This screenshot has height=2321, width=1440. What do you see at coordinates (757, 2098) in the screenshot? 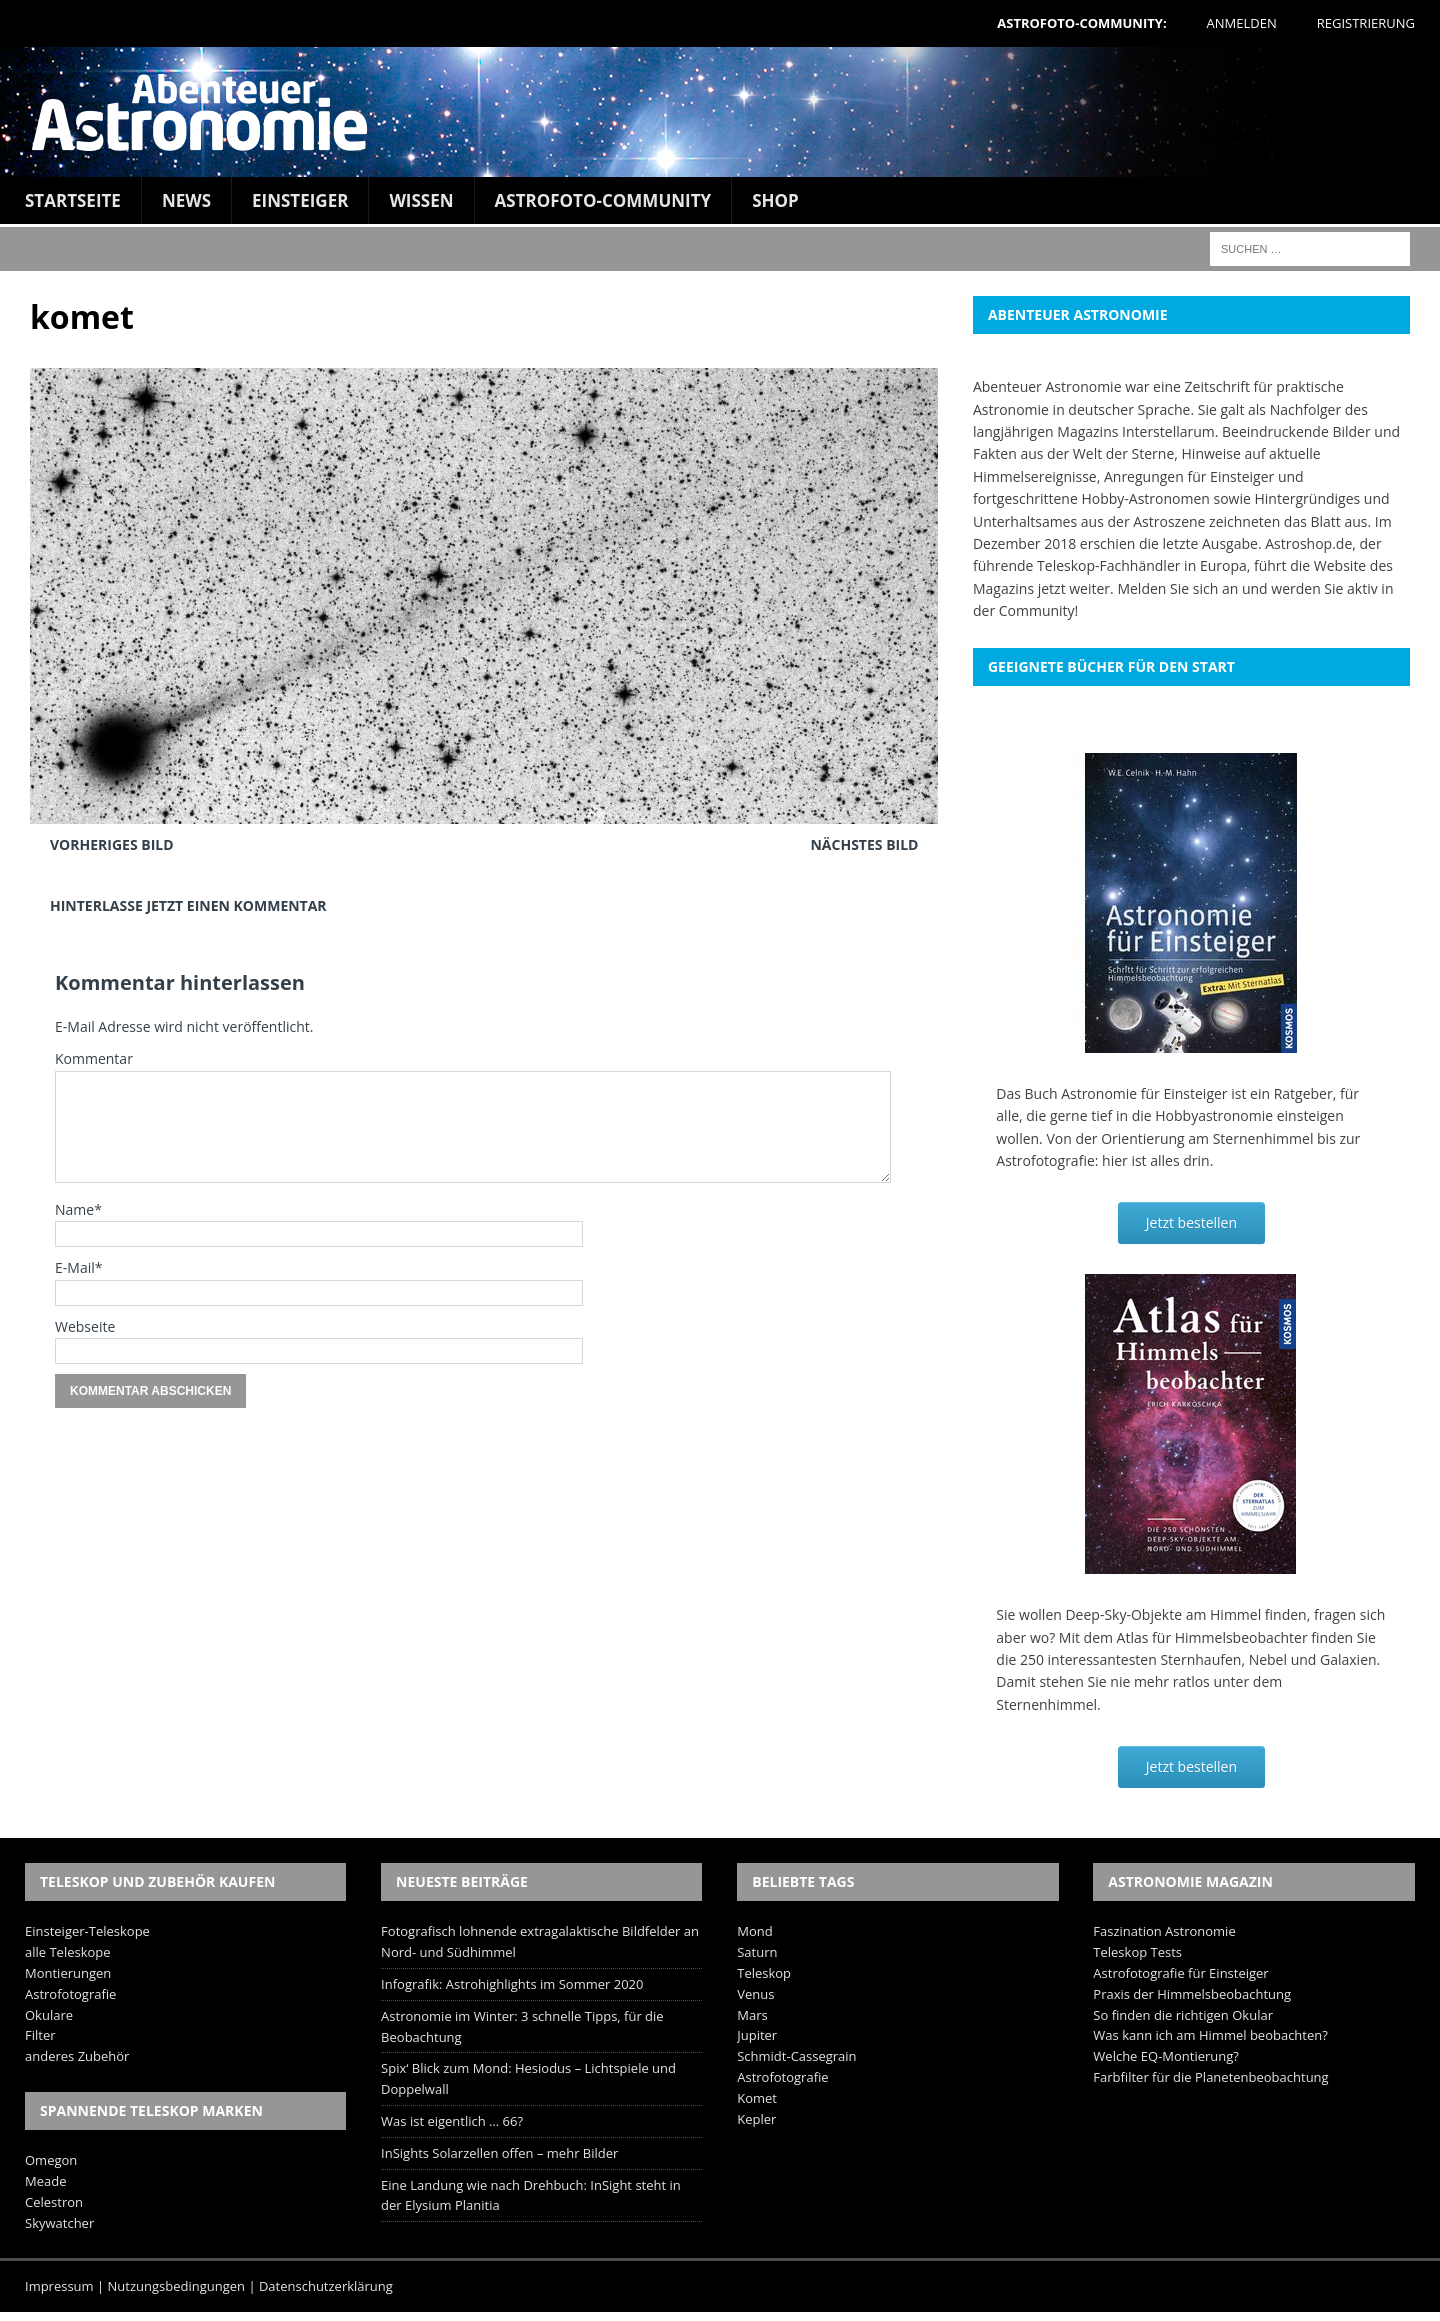
I see `Komet` at bounding box center [757, 2098].